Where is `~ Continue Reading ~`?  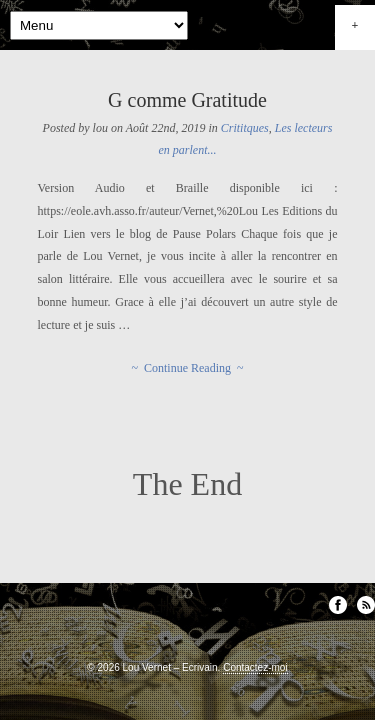
~ Continue Reading ~ is located at coordinates (188, 368).